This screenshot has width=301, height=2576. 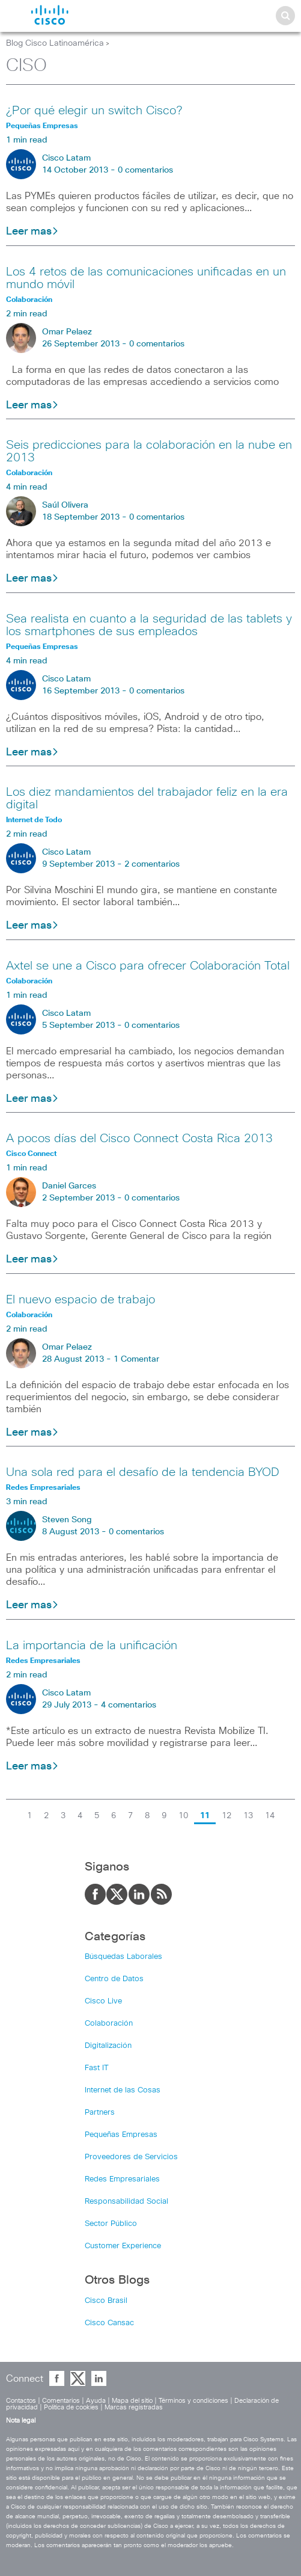 What do you see at coordinates (94, 111) in the screenshot?
I see `¿Por qué elegir un switch Cisco?` at bounding box center [94, 111].